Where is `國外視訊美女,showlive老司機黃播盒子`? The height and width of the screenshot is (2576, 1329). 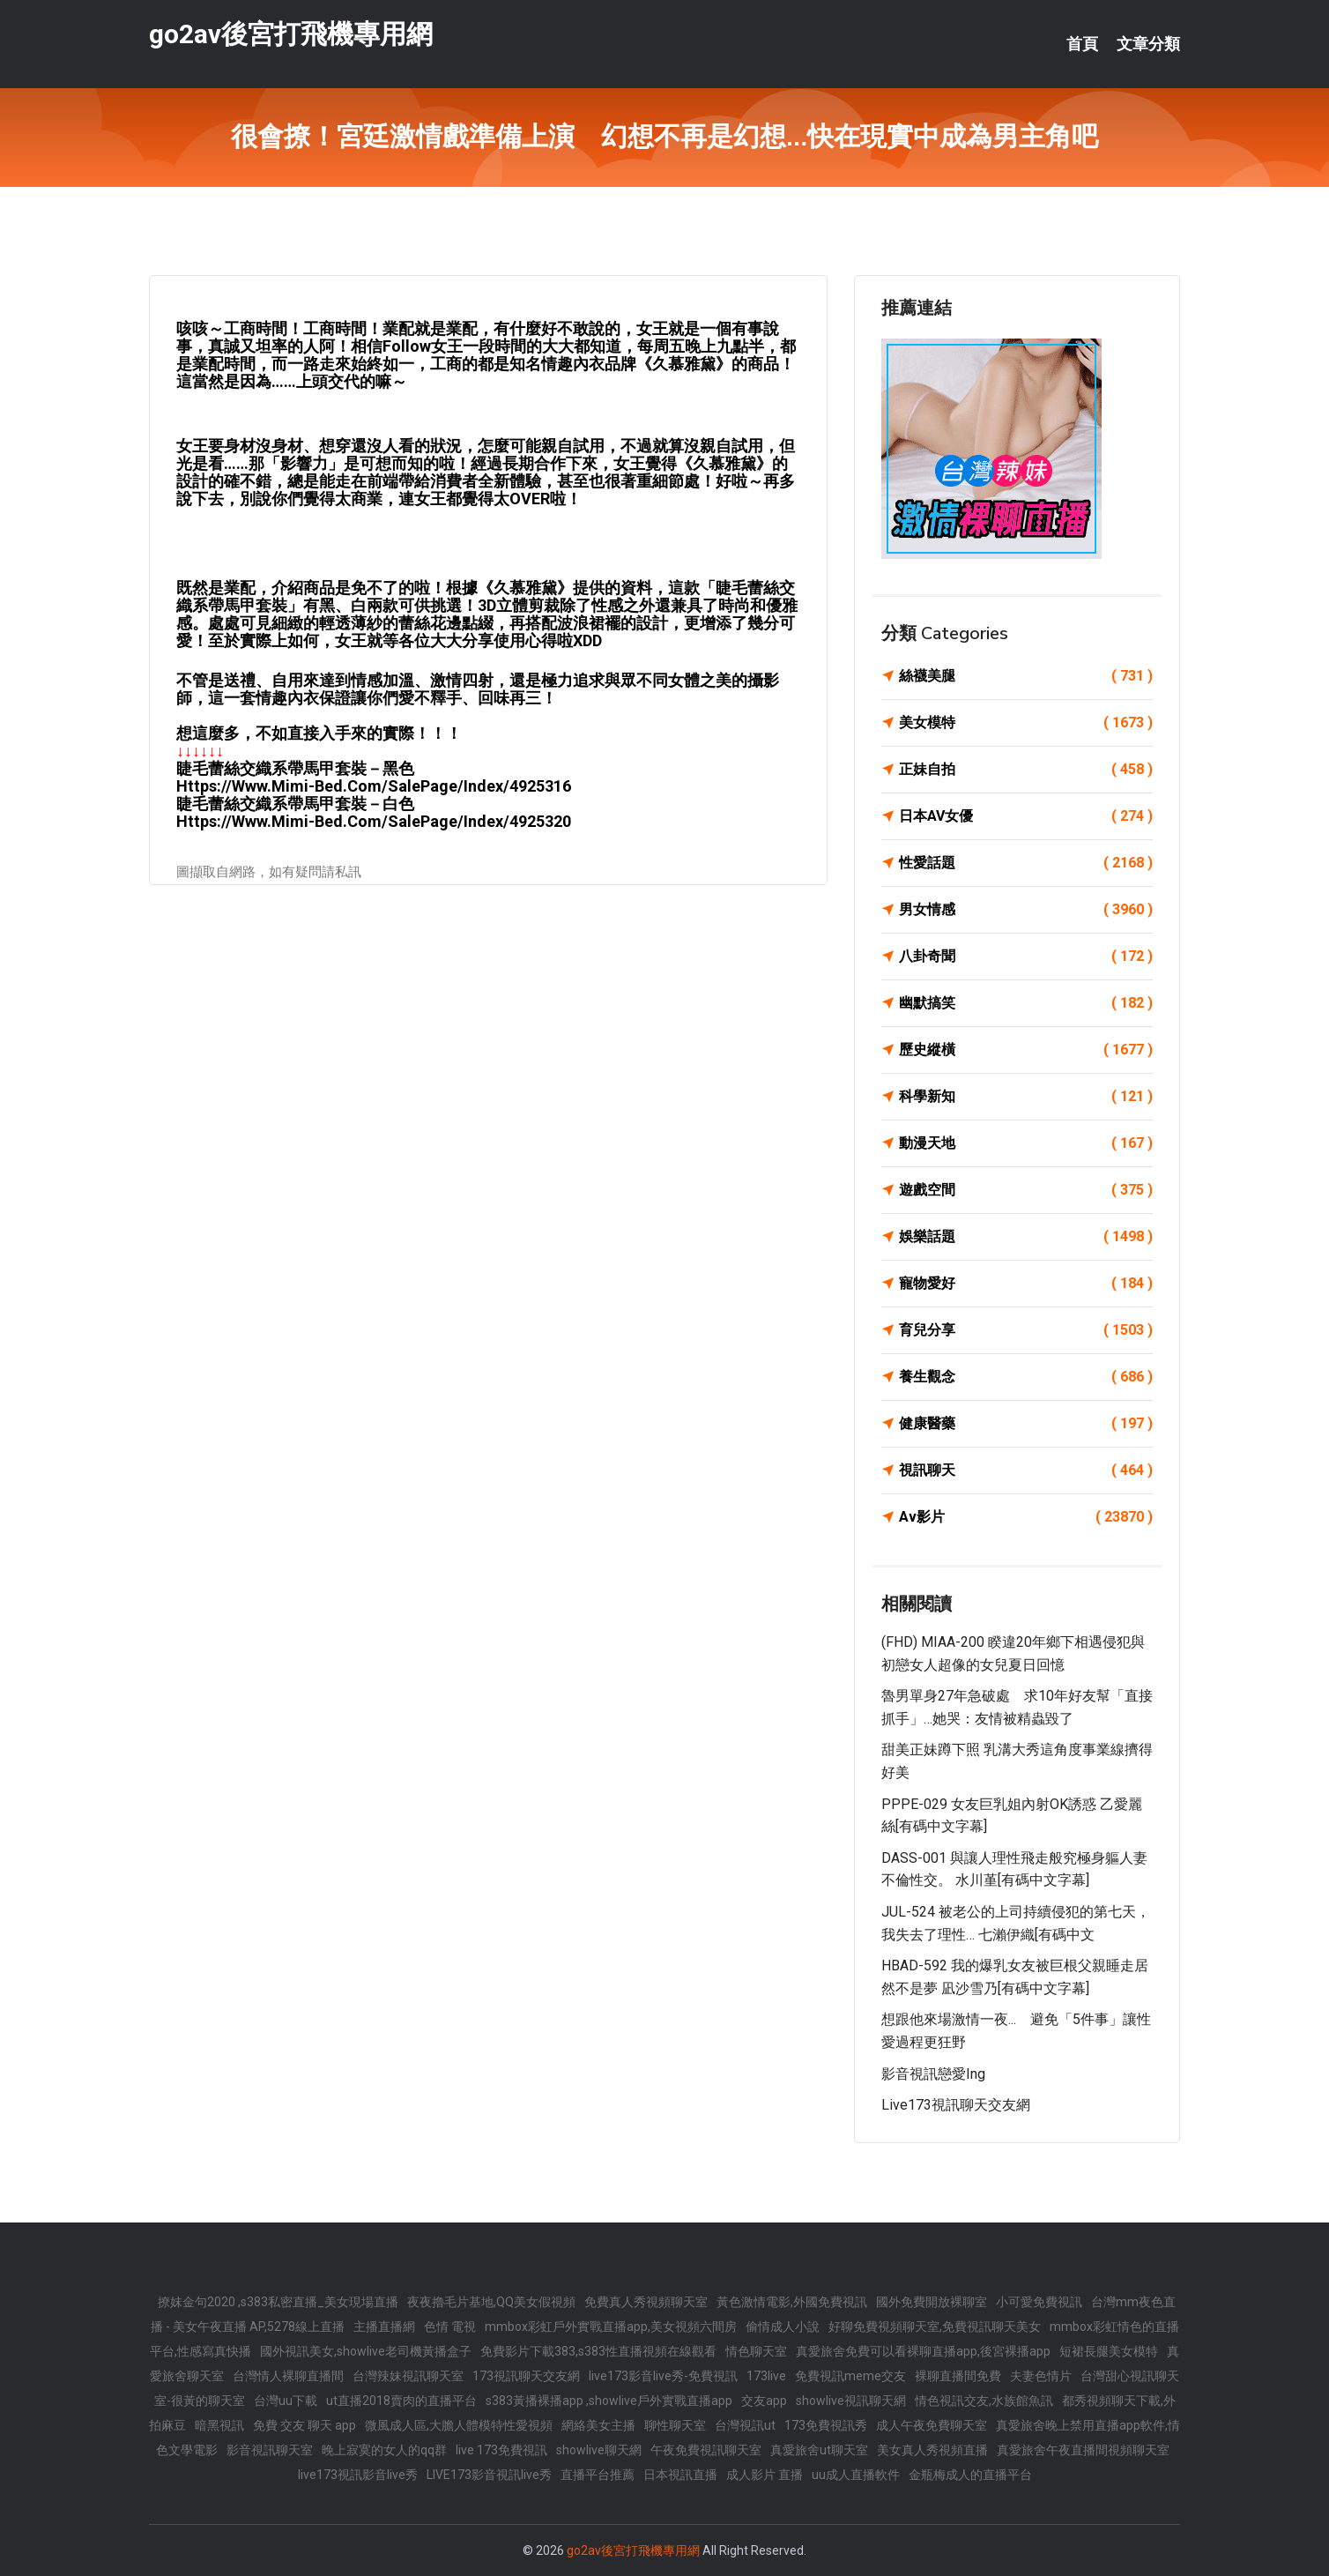
國外視訊美女,showlive老司機黃播盒子 is located at coordinates (365, 2351).